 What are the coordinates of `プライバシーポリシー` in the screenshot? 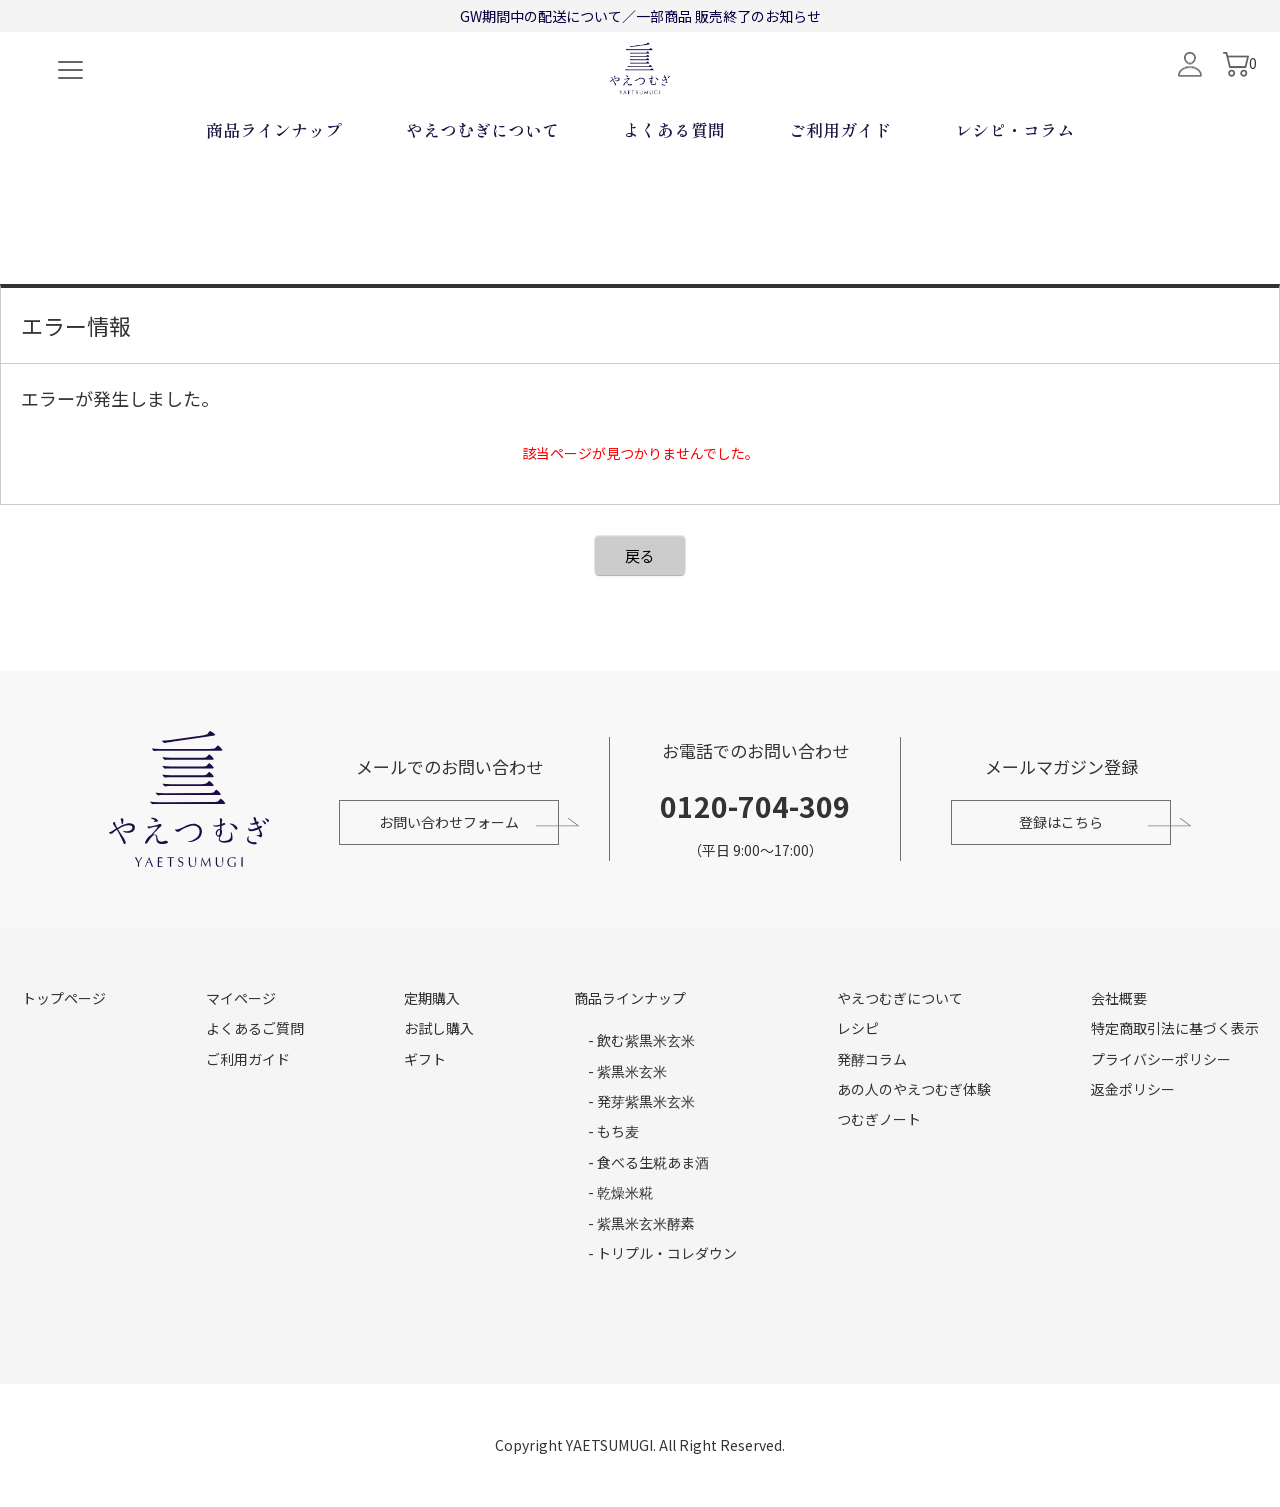 It's located at (1161, 1059).